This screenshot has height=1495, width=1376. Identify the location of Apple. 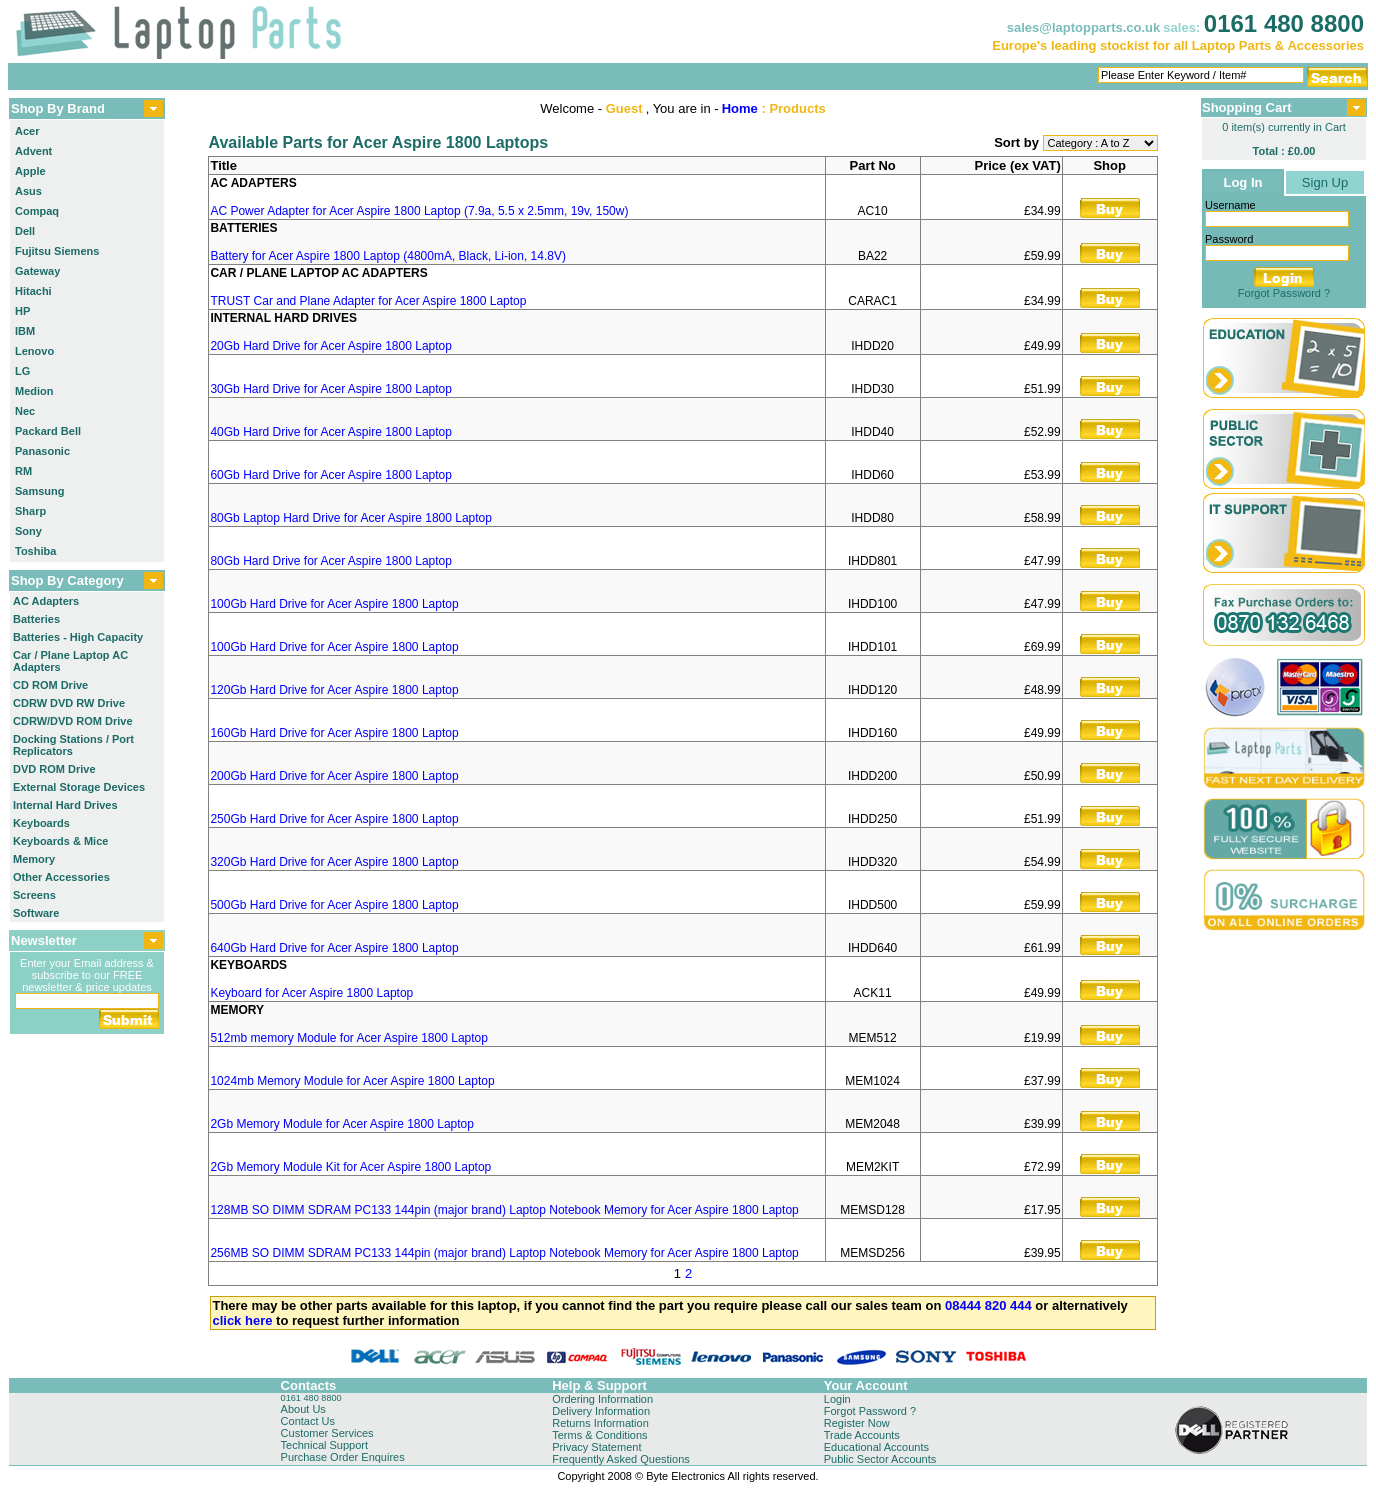
(30, 171).